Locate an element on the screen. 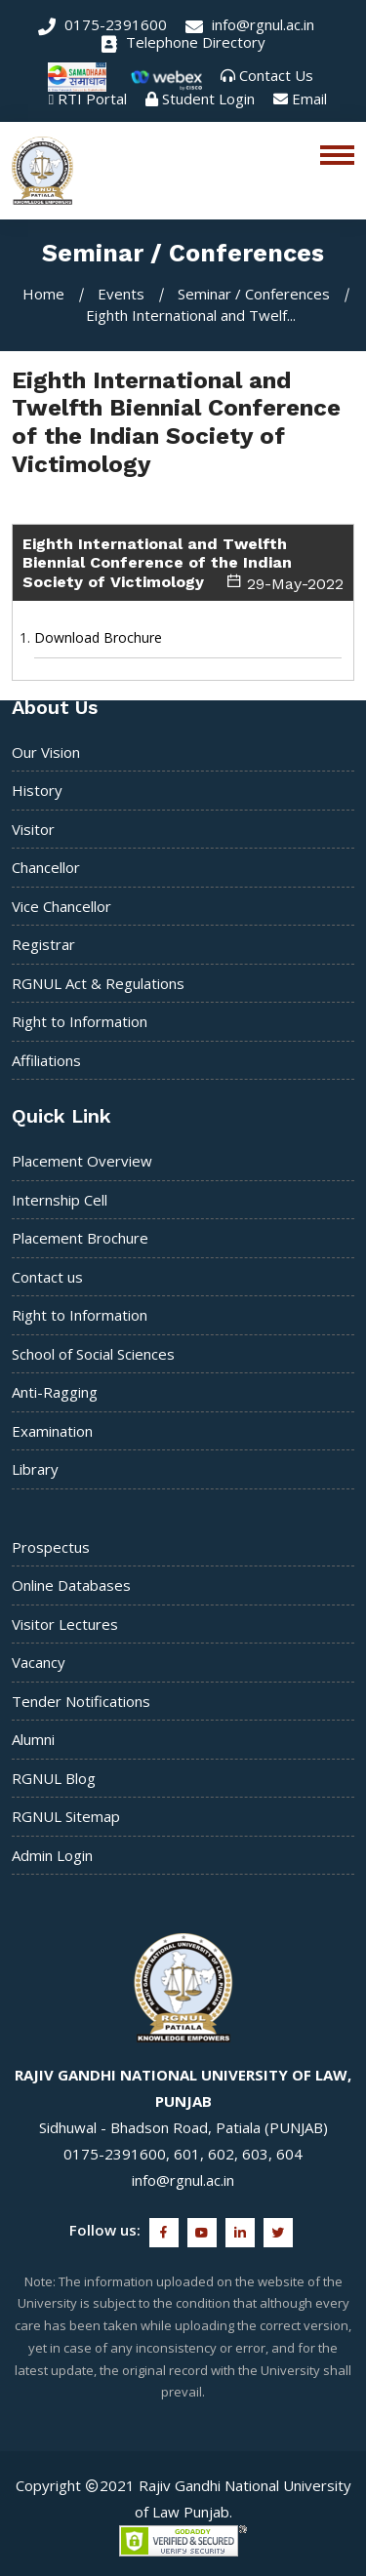  Tender Notifications is located at coordinates (81, 1701).